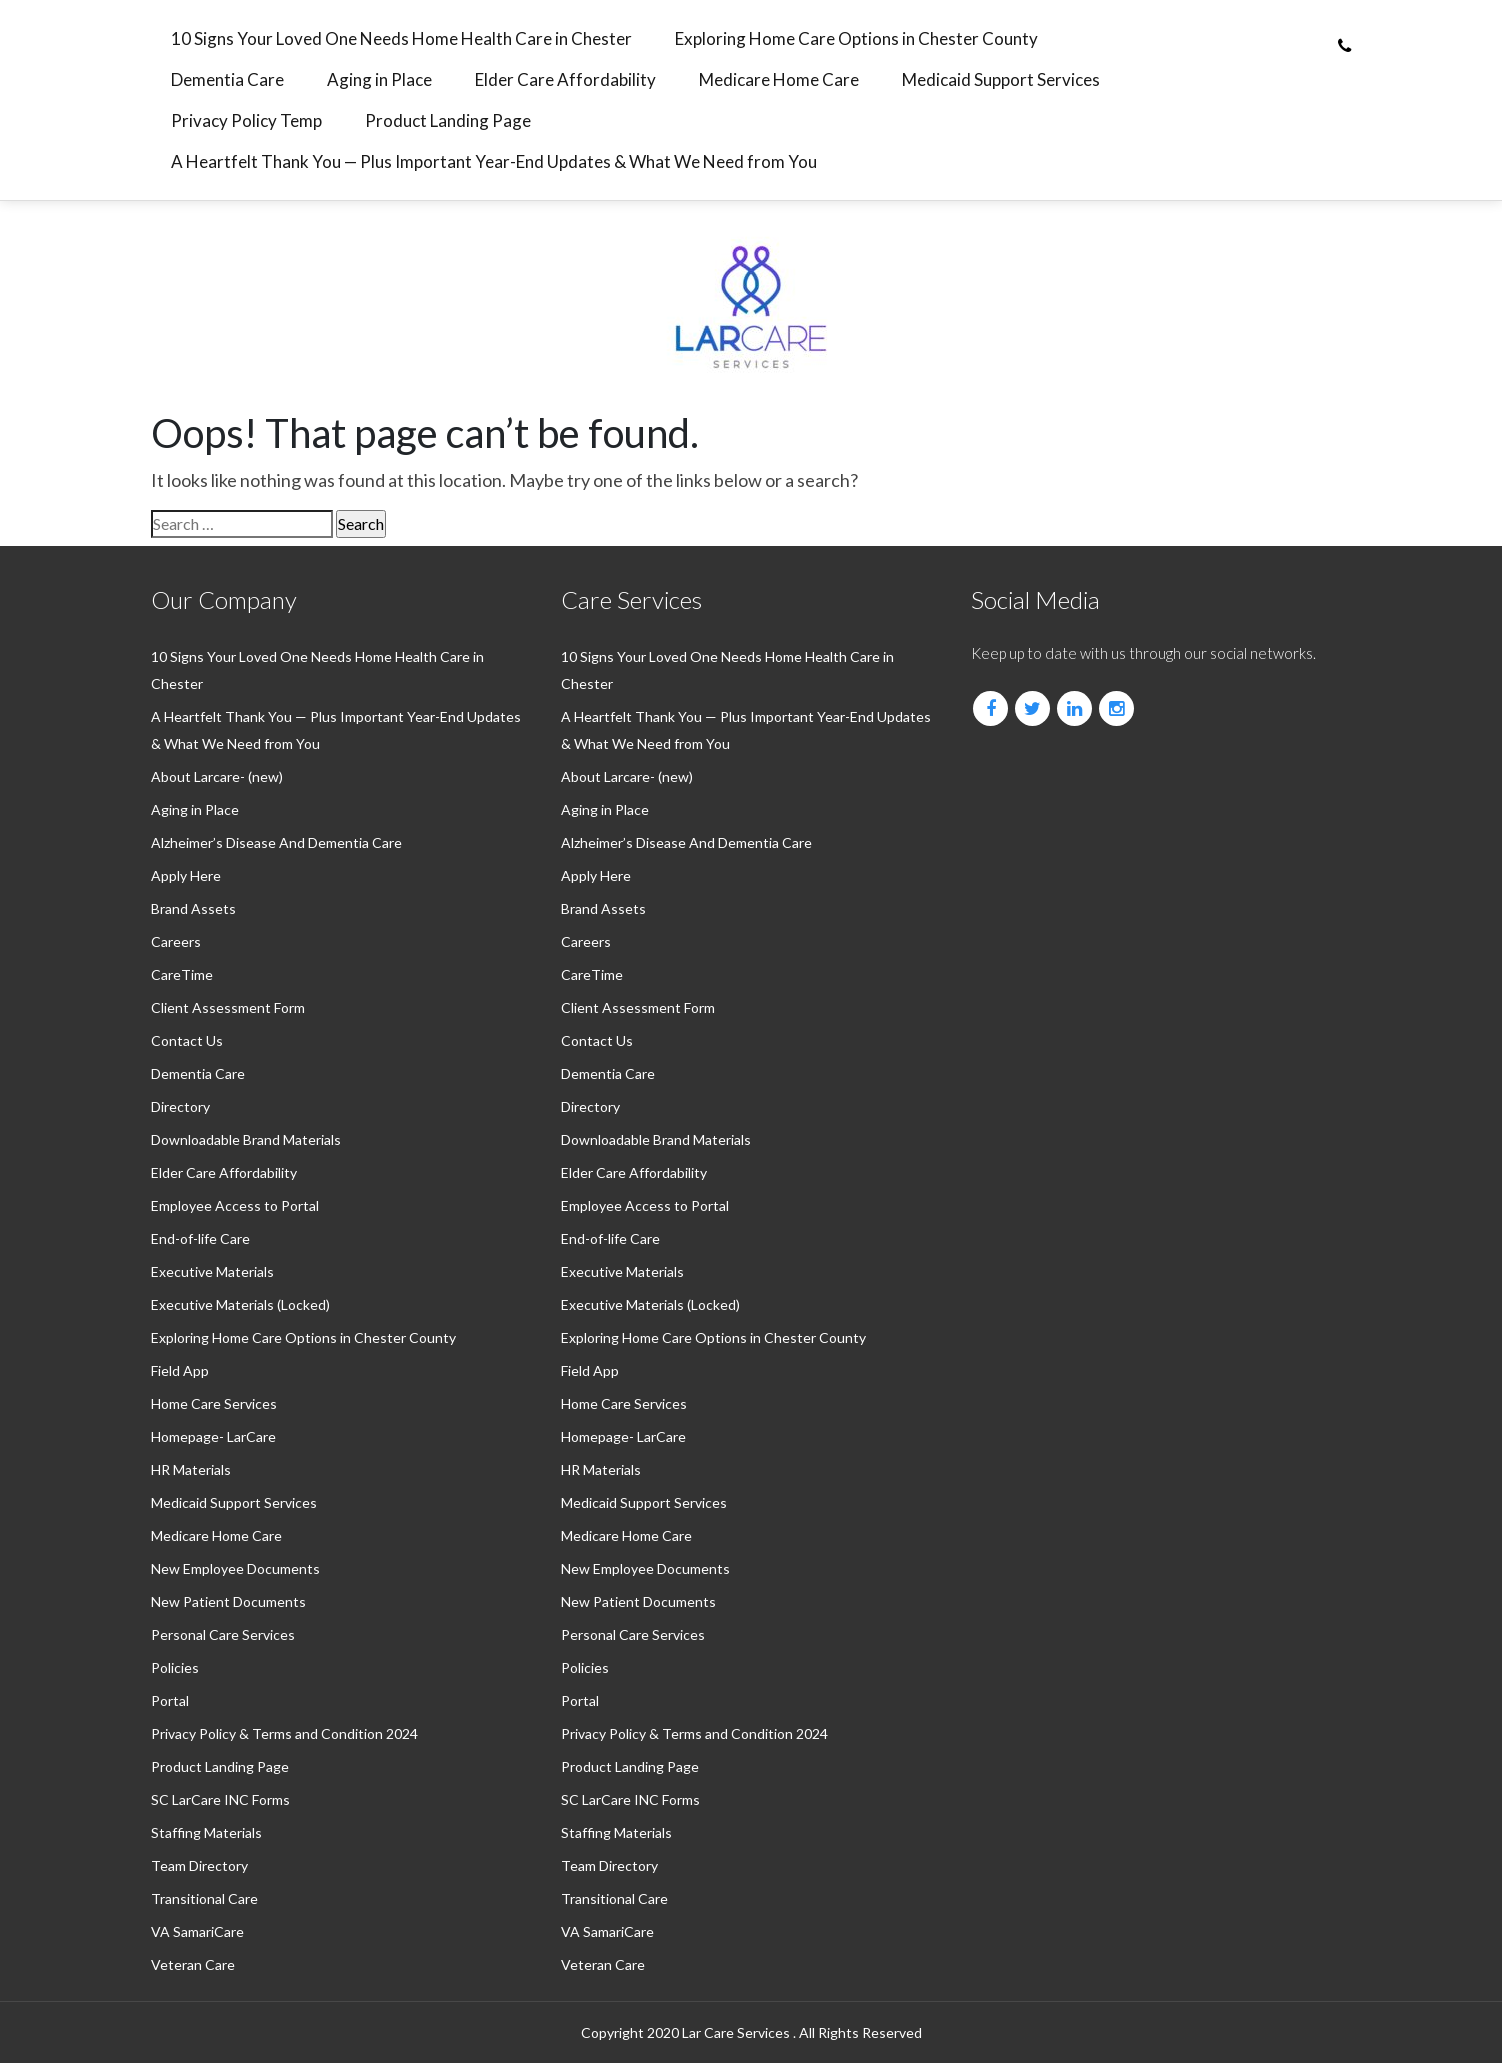 The image size is (1502, 2063). What do you see at coordinates (223, 1634) in the screenshot?
I see `Personal Care Services` at bounding box center [223, 1634].